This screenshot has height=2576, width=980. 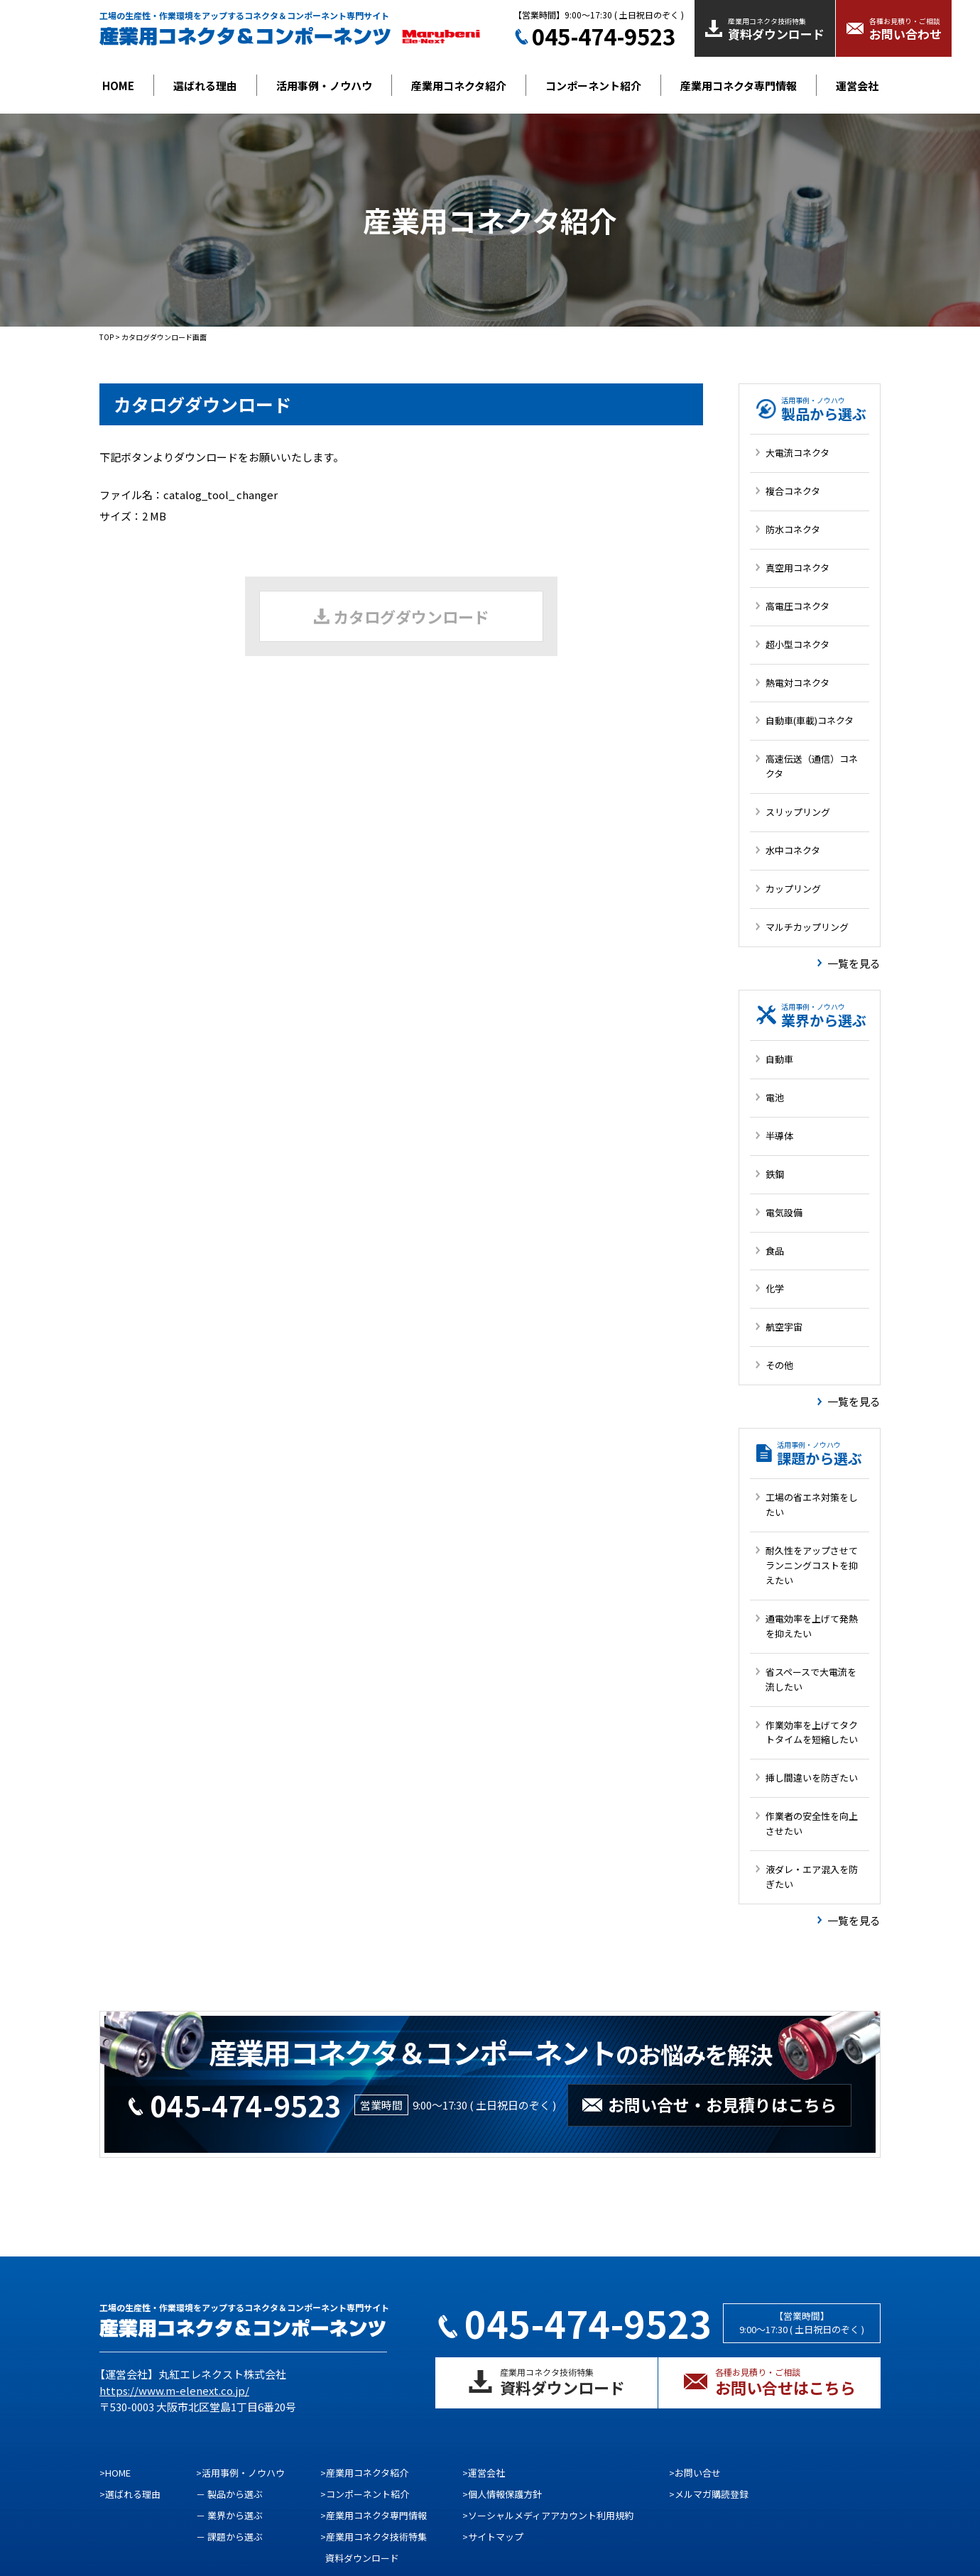 I want to click on 航空宇宙, so click(x=784, y=1326).